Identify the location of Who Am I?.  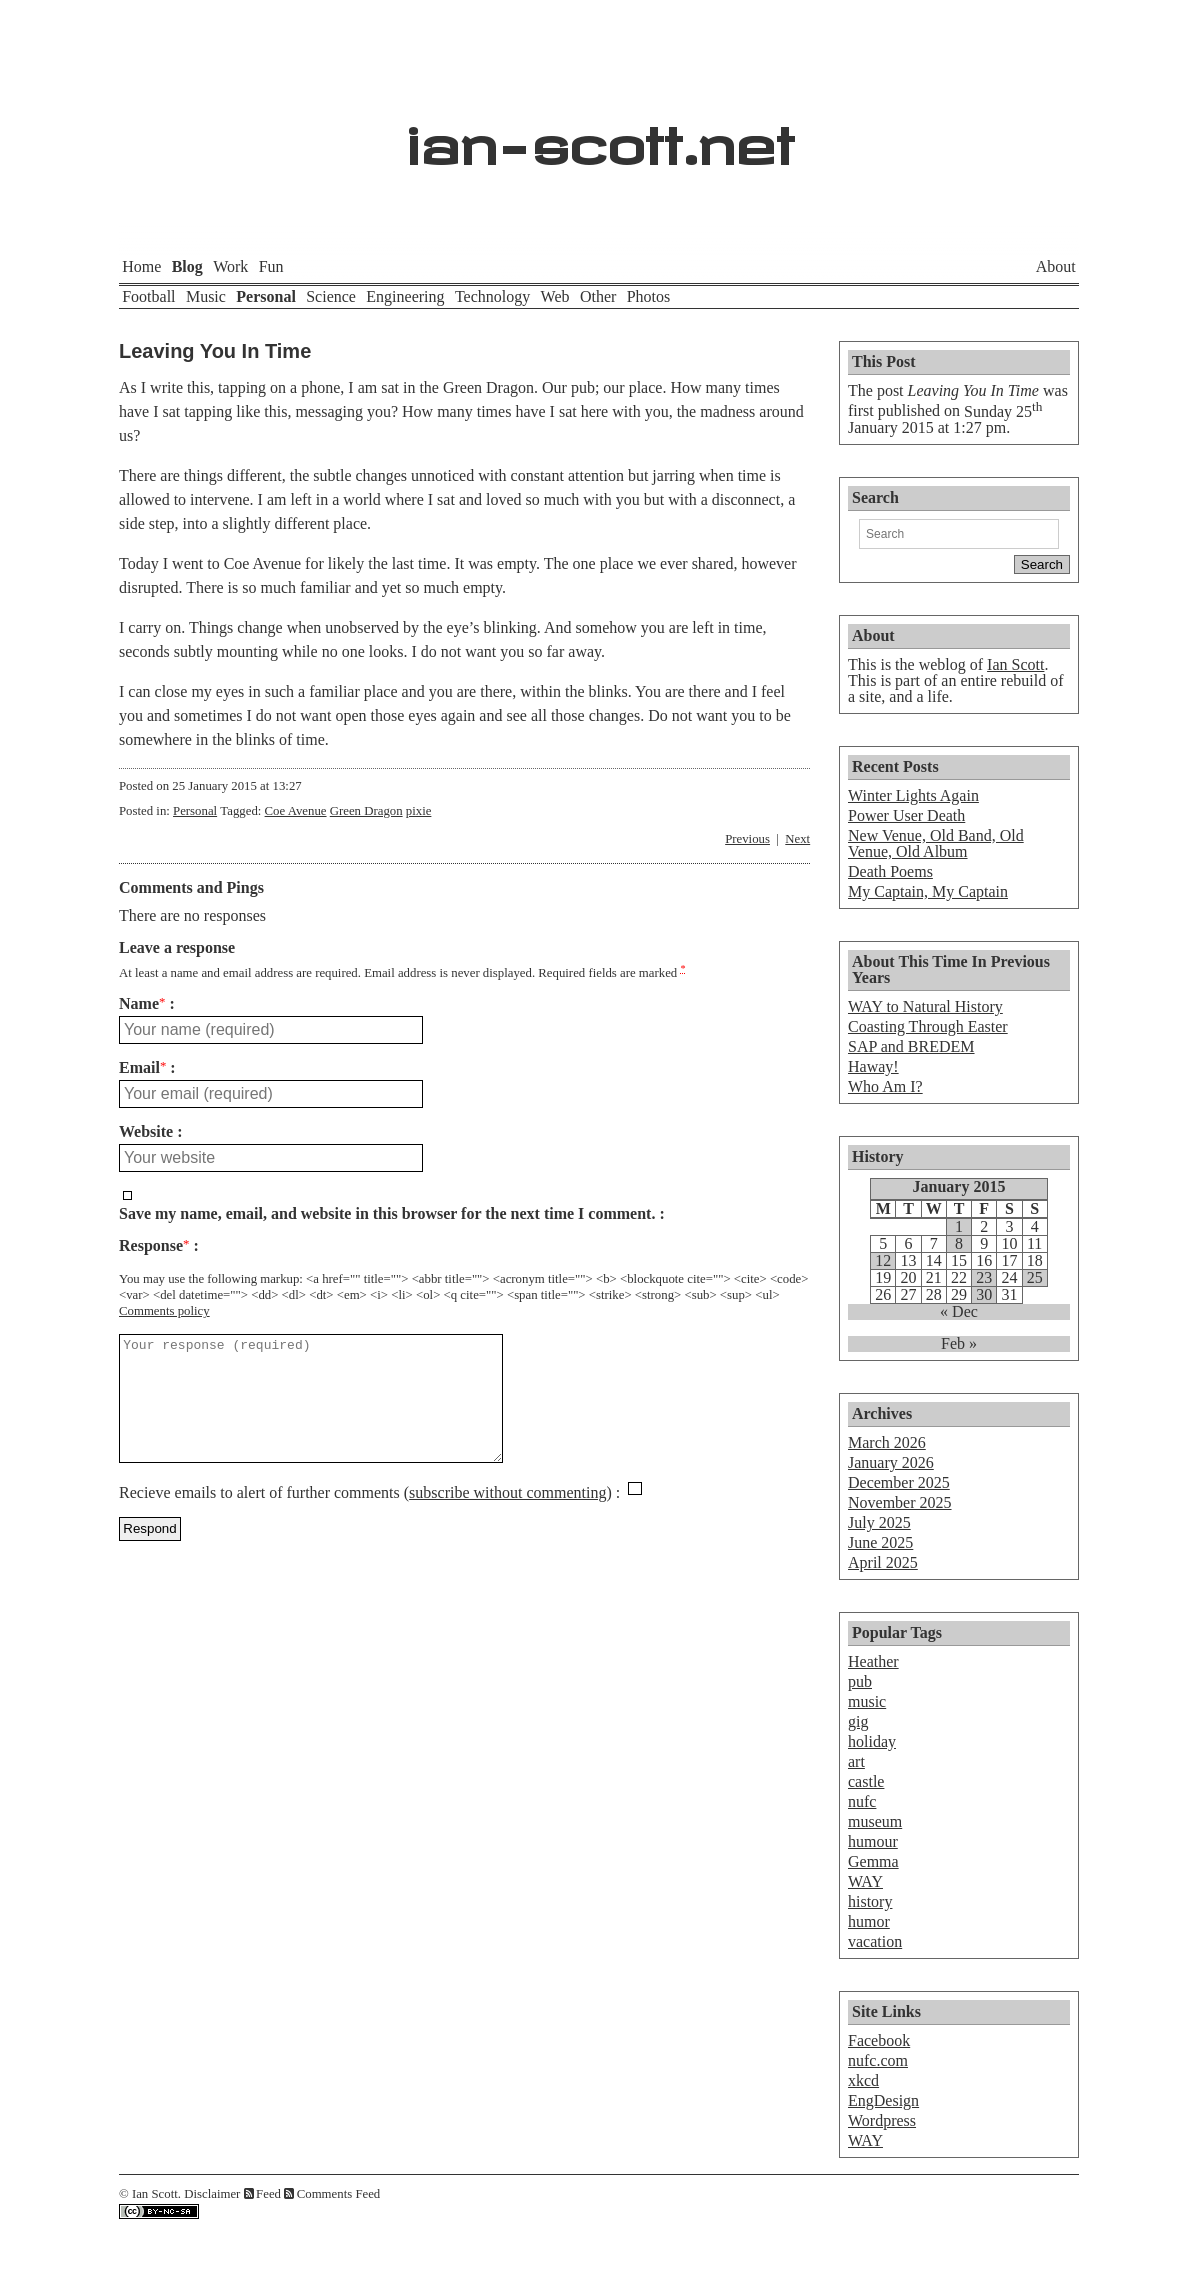
(885, 1086).